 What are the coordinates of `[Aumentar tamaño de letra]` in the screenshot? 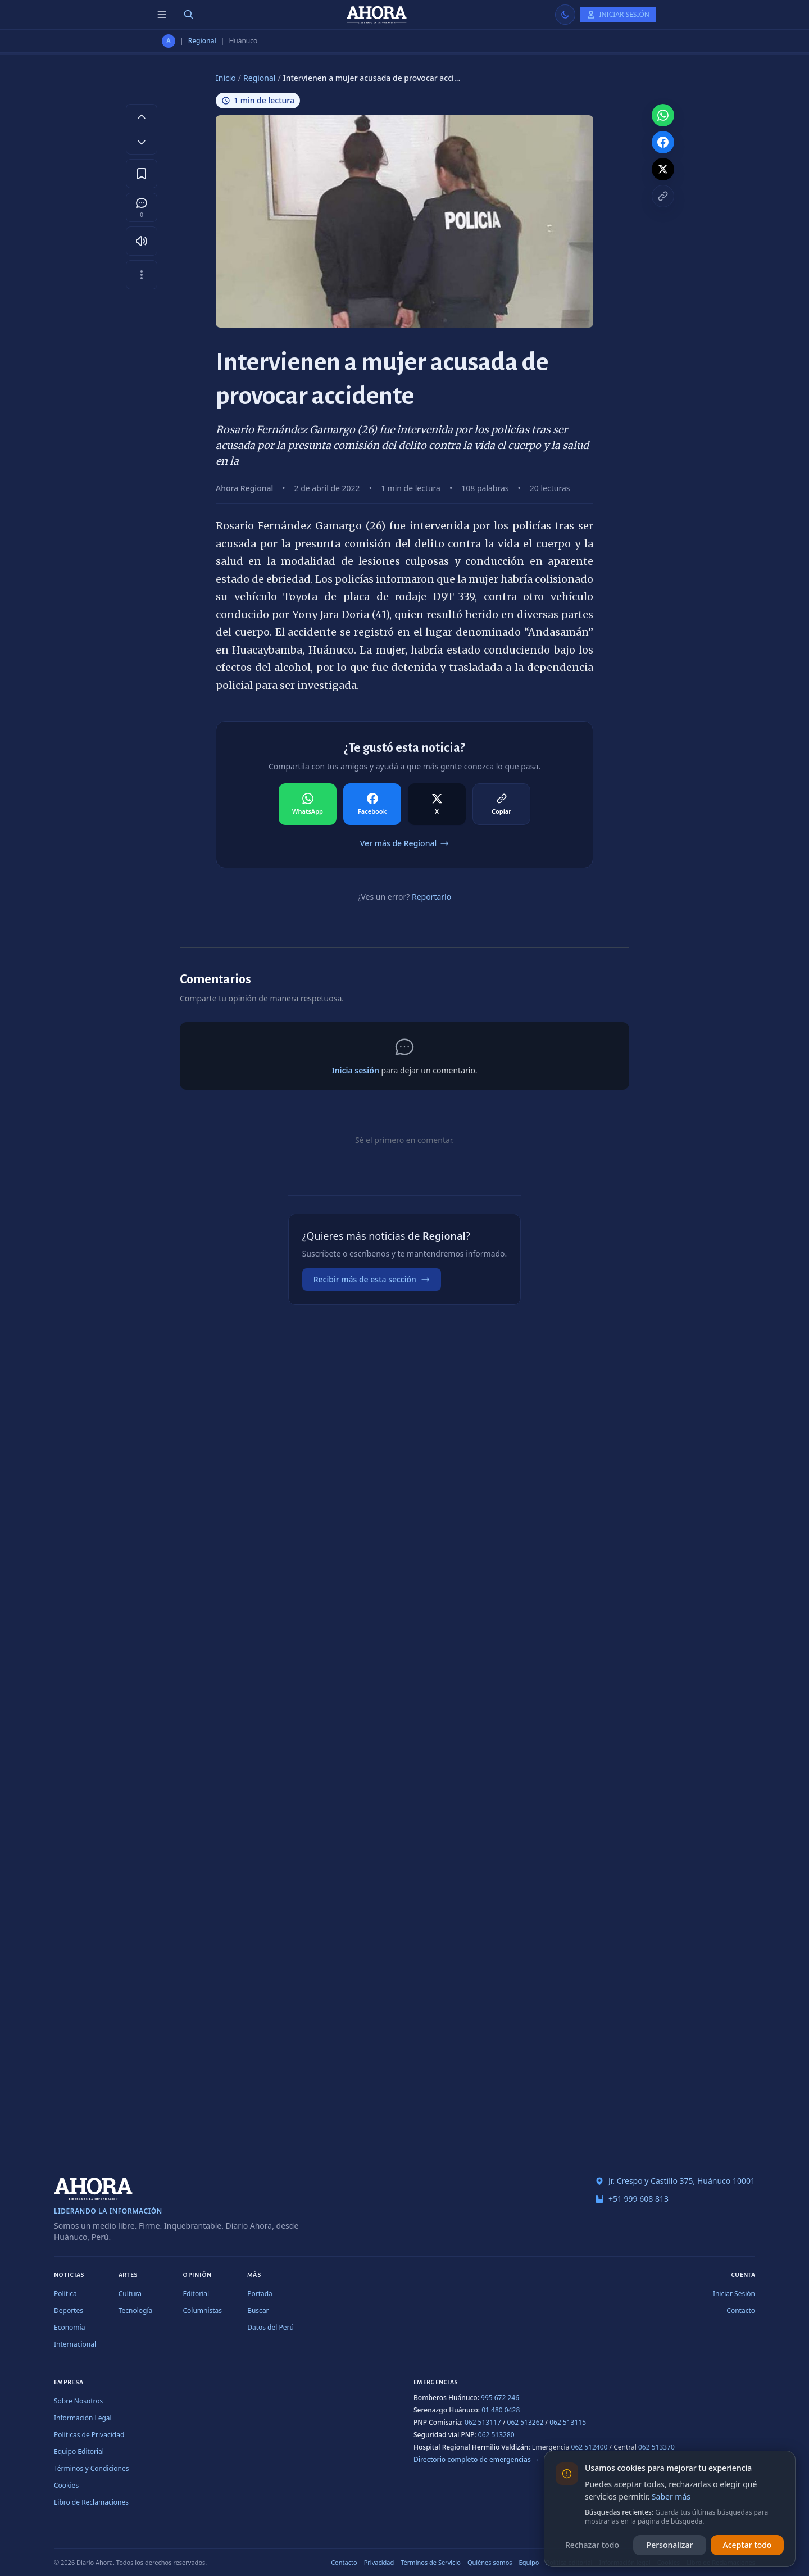 It's located at (141, 116).